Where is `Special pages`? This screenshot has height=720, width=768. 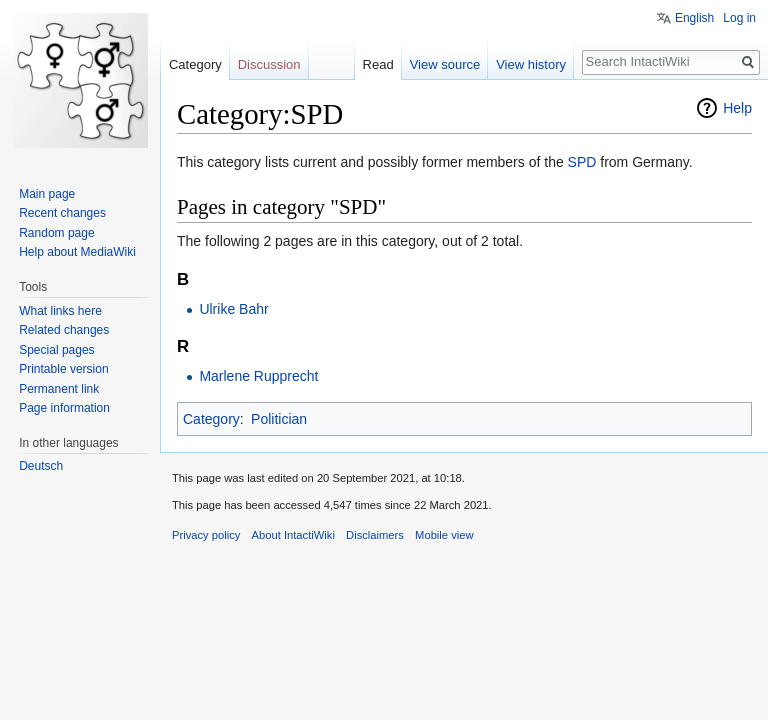 Special pages is located at coordinates (56, 350).